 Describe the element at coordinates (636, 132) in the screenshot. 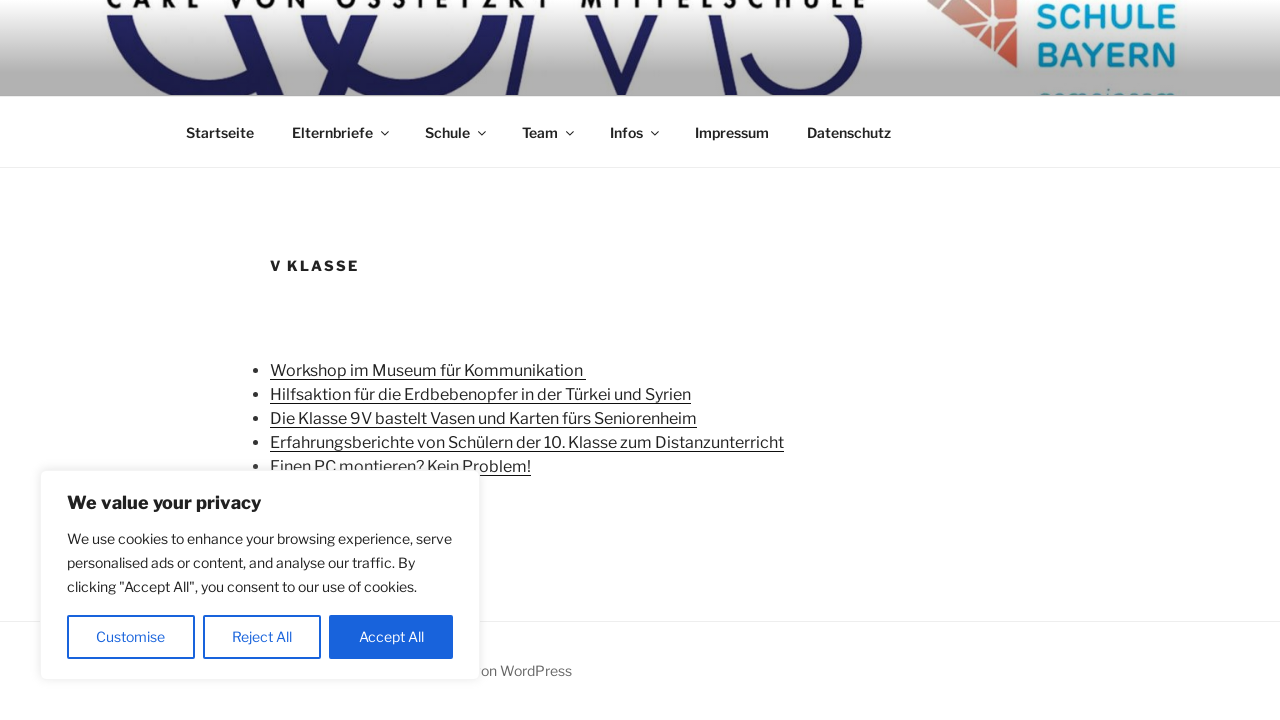

I see `Infos` at that location.